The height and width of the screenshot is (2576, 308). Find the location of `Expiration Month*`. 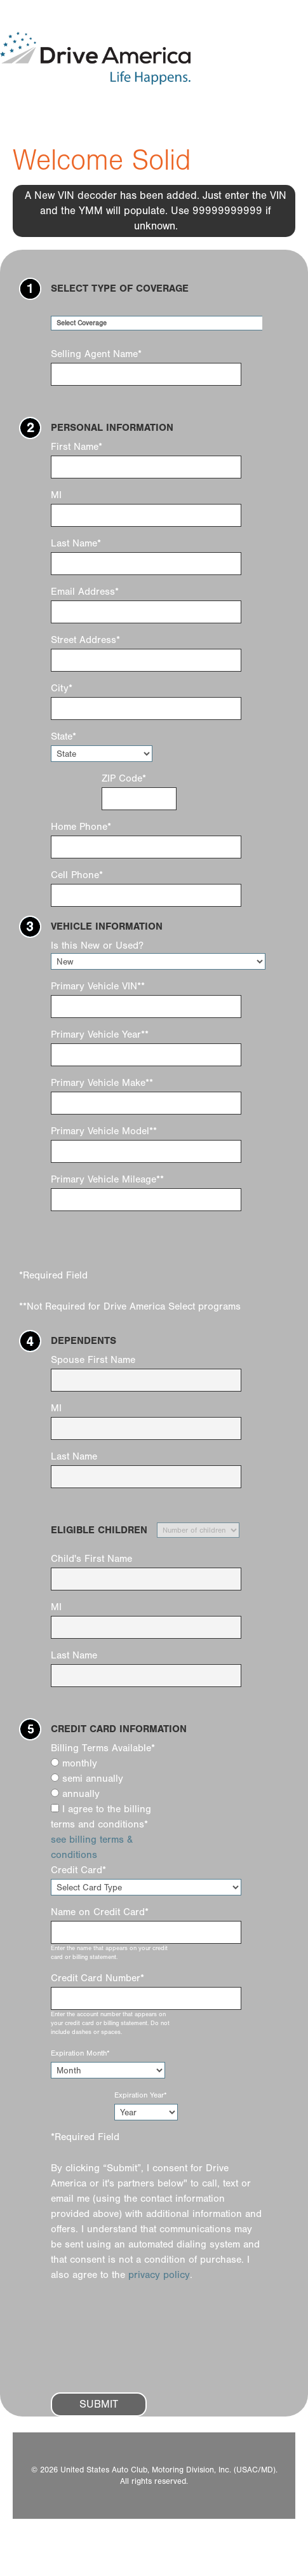

Expiration Month* is located at coordinates (80, 2053).